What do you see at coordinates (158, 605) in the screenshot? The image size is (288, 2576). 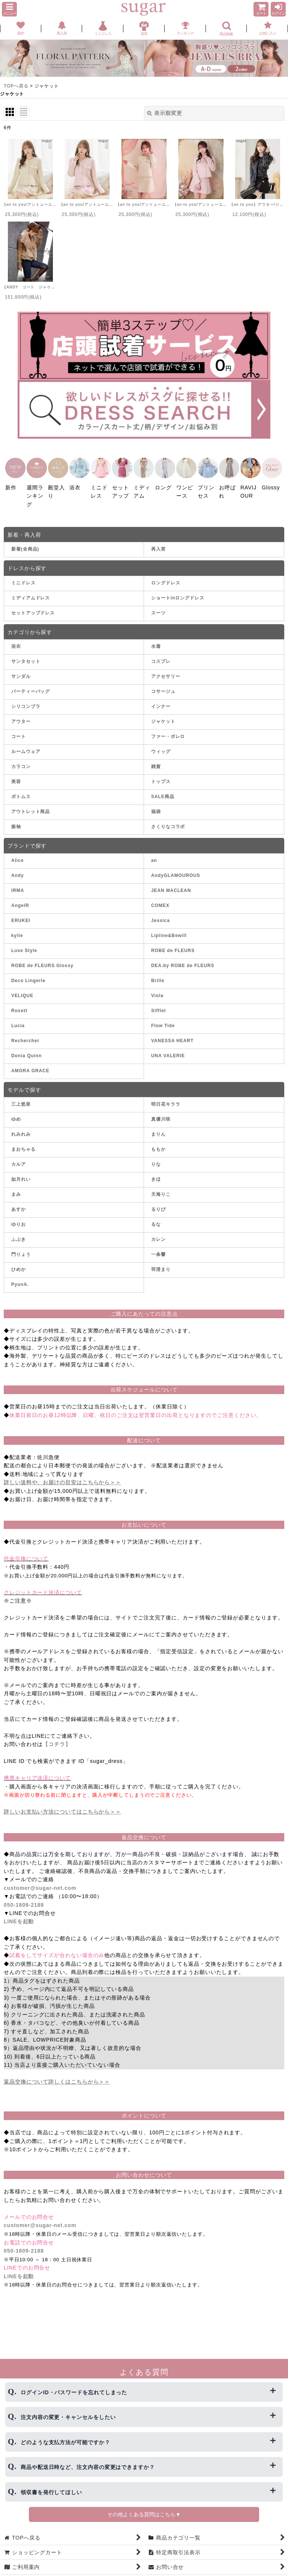 I see `スーツ` at bounding box center [158, 605].